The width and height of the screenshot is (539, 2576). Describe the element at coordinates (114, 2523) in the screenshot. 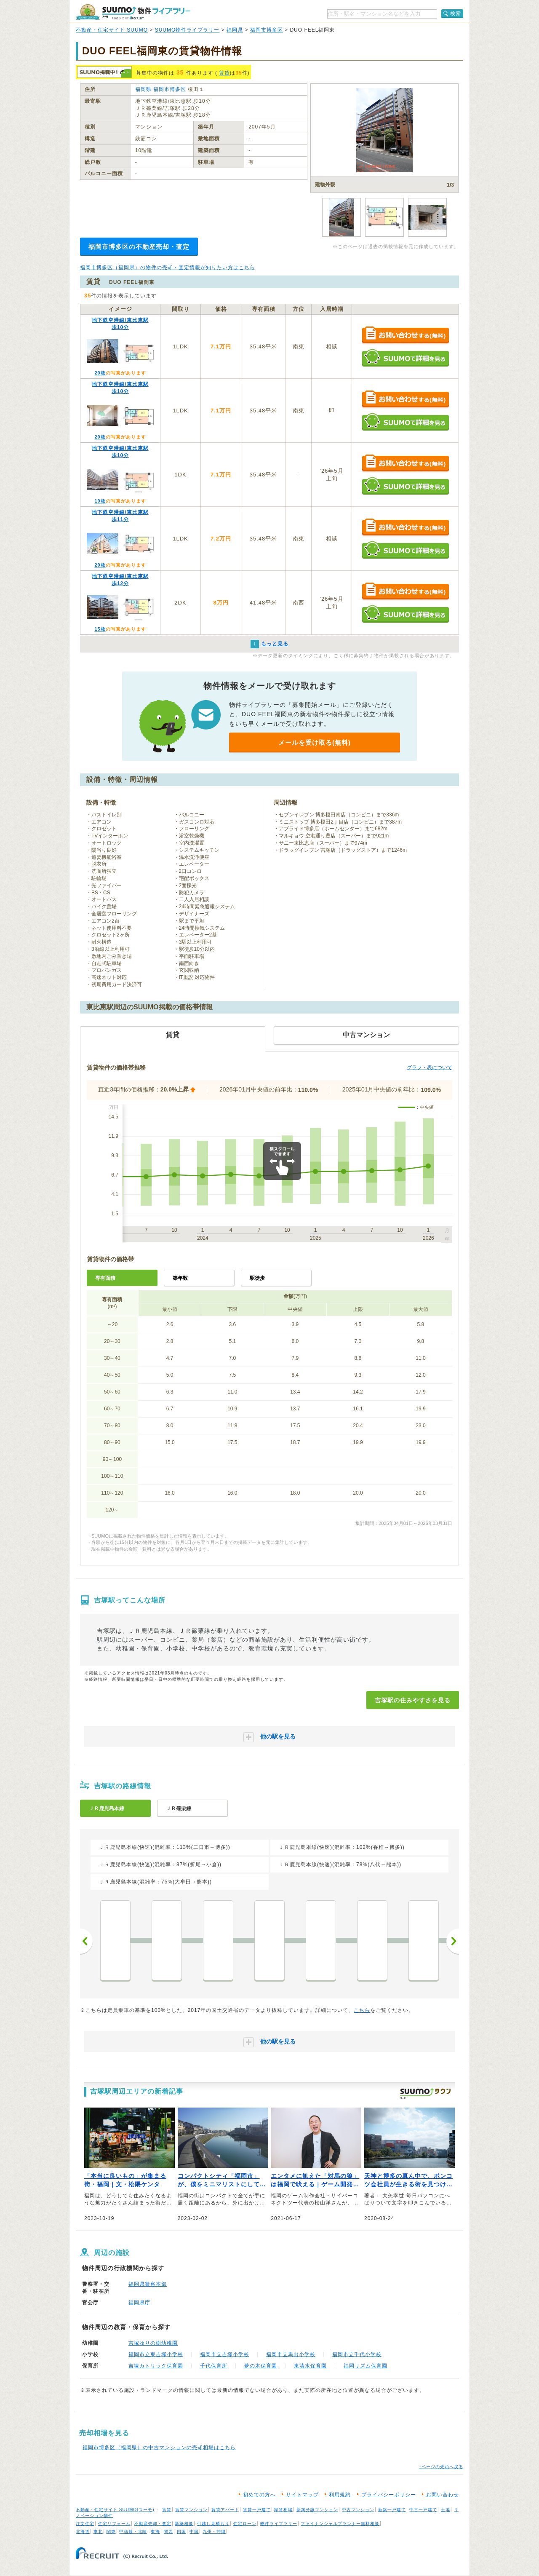

I see `住宅リフォーム` at that location.